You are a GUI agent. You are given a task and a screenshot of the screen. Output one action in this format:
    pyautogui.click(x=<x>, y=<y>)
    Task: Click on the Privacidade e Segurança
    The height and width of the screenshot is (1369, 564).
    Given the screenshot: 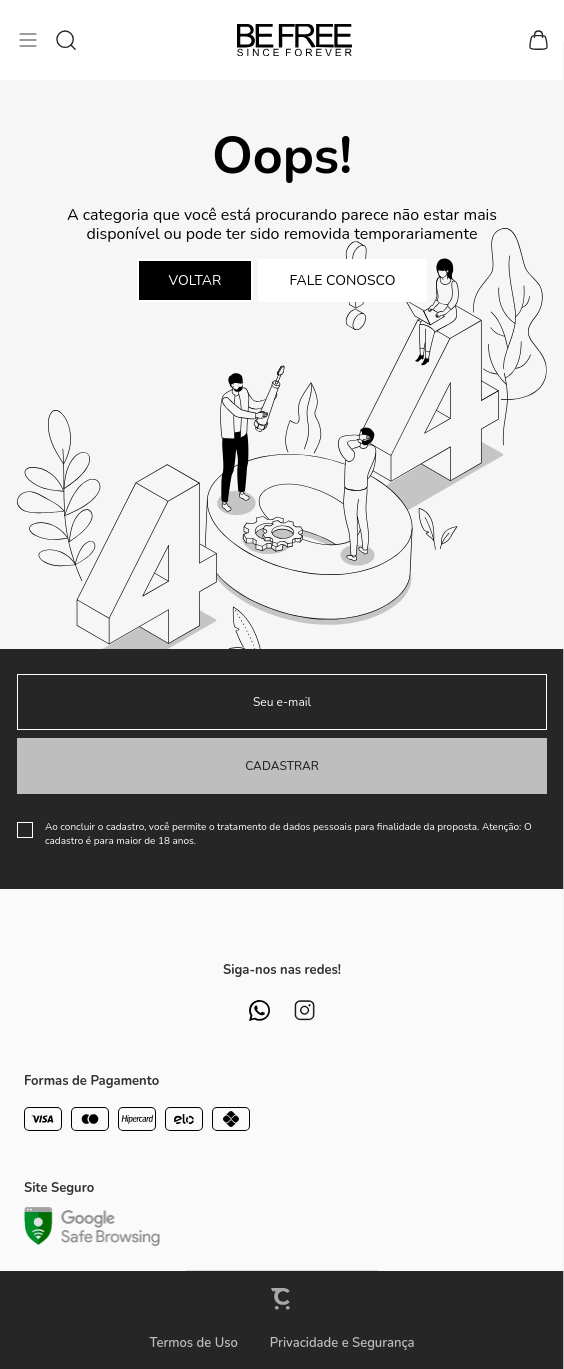 What is the action you would take?
    pyautogui.click(x=342, y=1343)
    